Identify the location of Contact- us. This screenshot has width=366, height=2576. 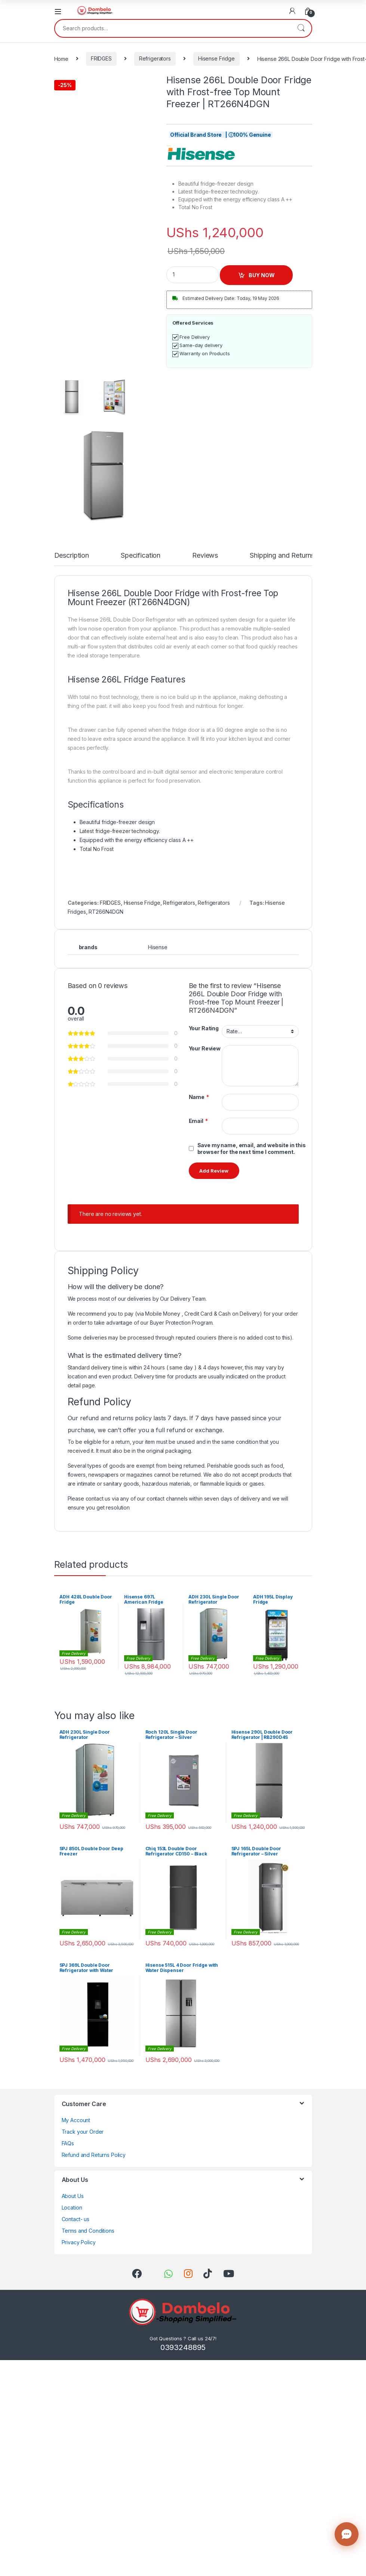
(75, 2219).